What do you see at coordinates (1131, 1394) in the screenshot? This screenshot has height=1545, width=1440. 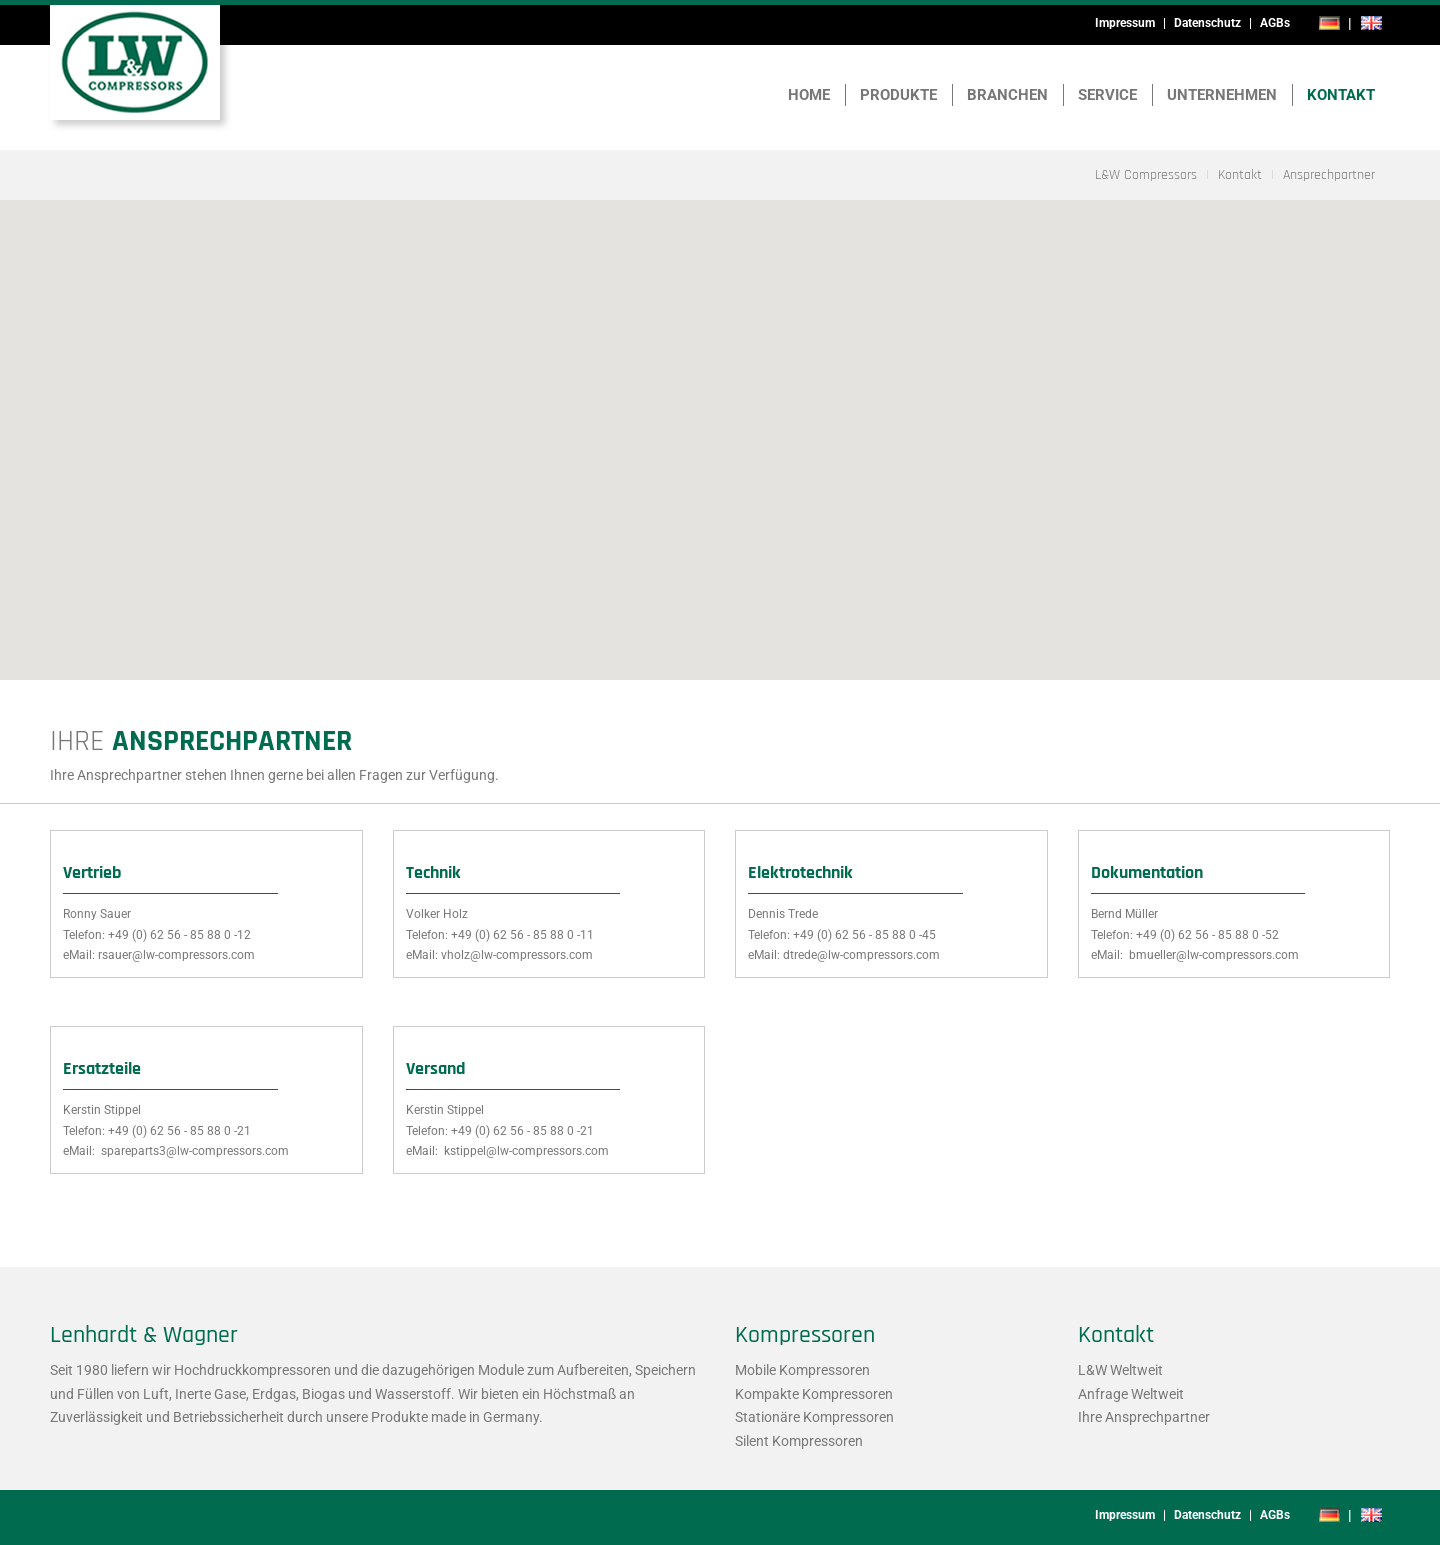 I see `Anfrage Weltweit` at bounding box center [1131, 1394].